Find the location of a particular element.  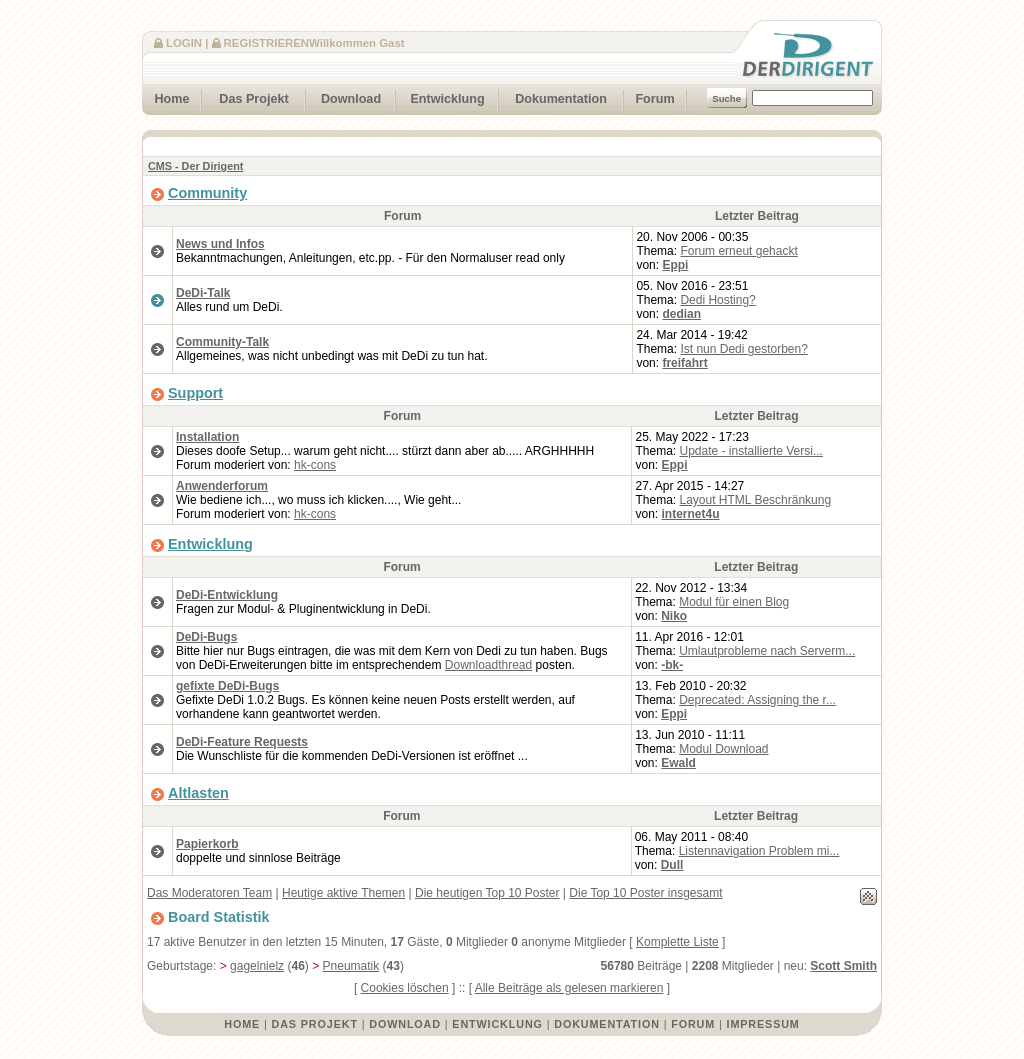

internet4u is located at coordinates (691, 514).